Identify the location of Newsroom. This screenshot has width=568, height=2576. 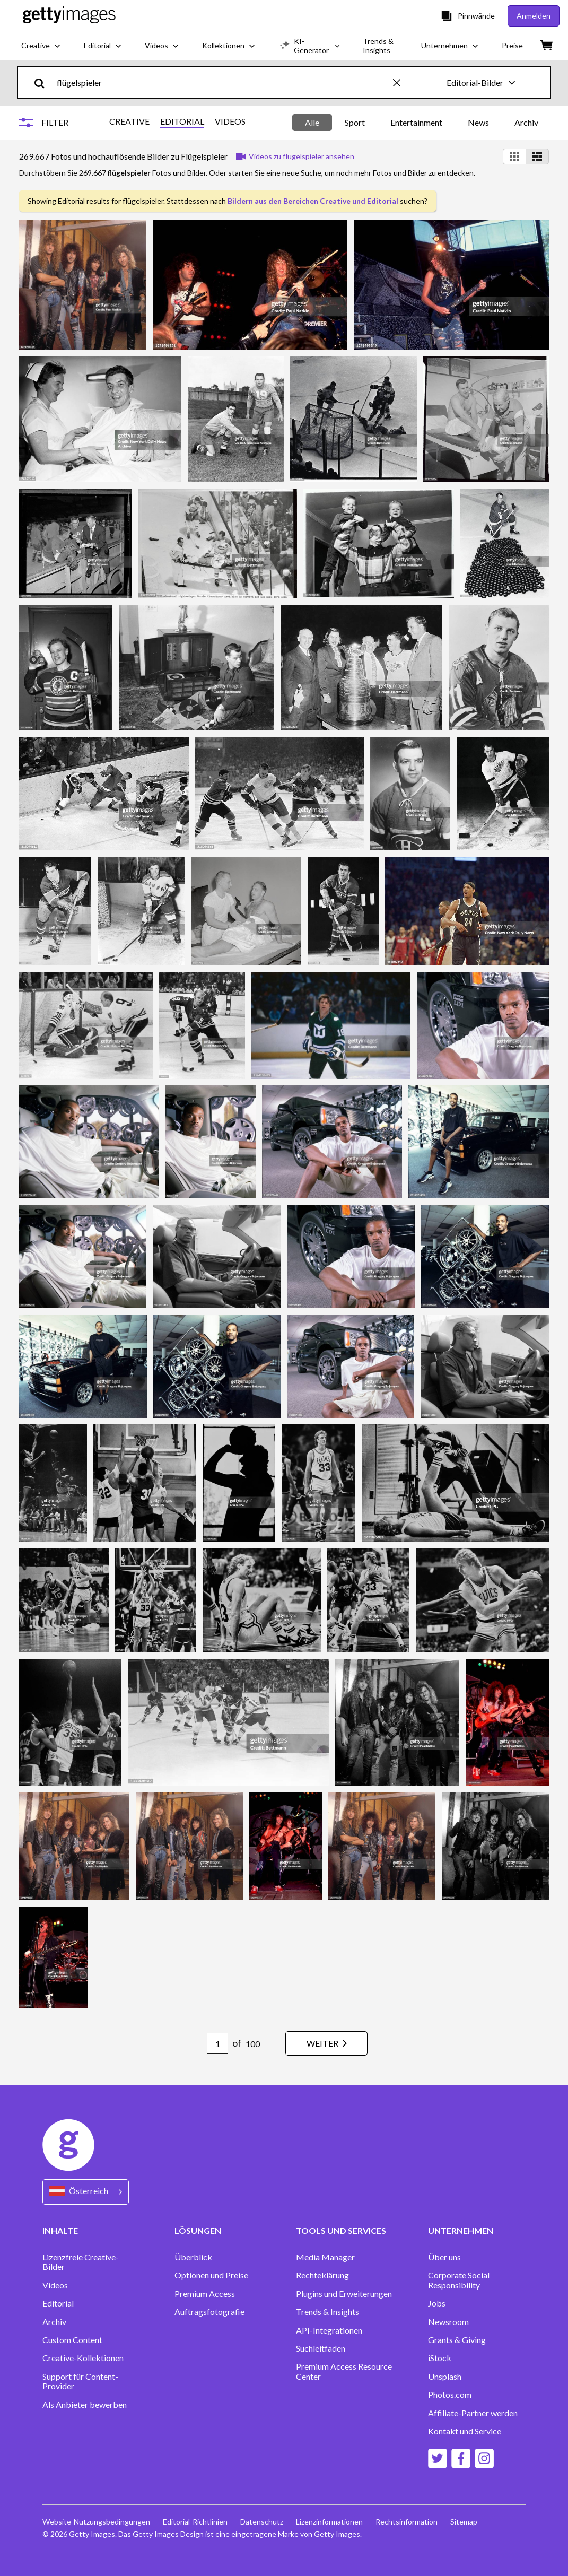
(448, 2322).